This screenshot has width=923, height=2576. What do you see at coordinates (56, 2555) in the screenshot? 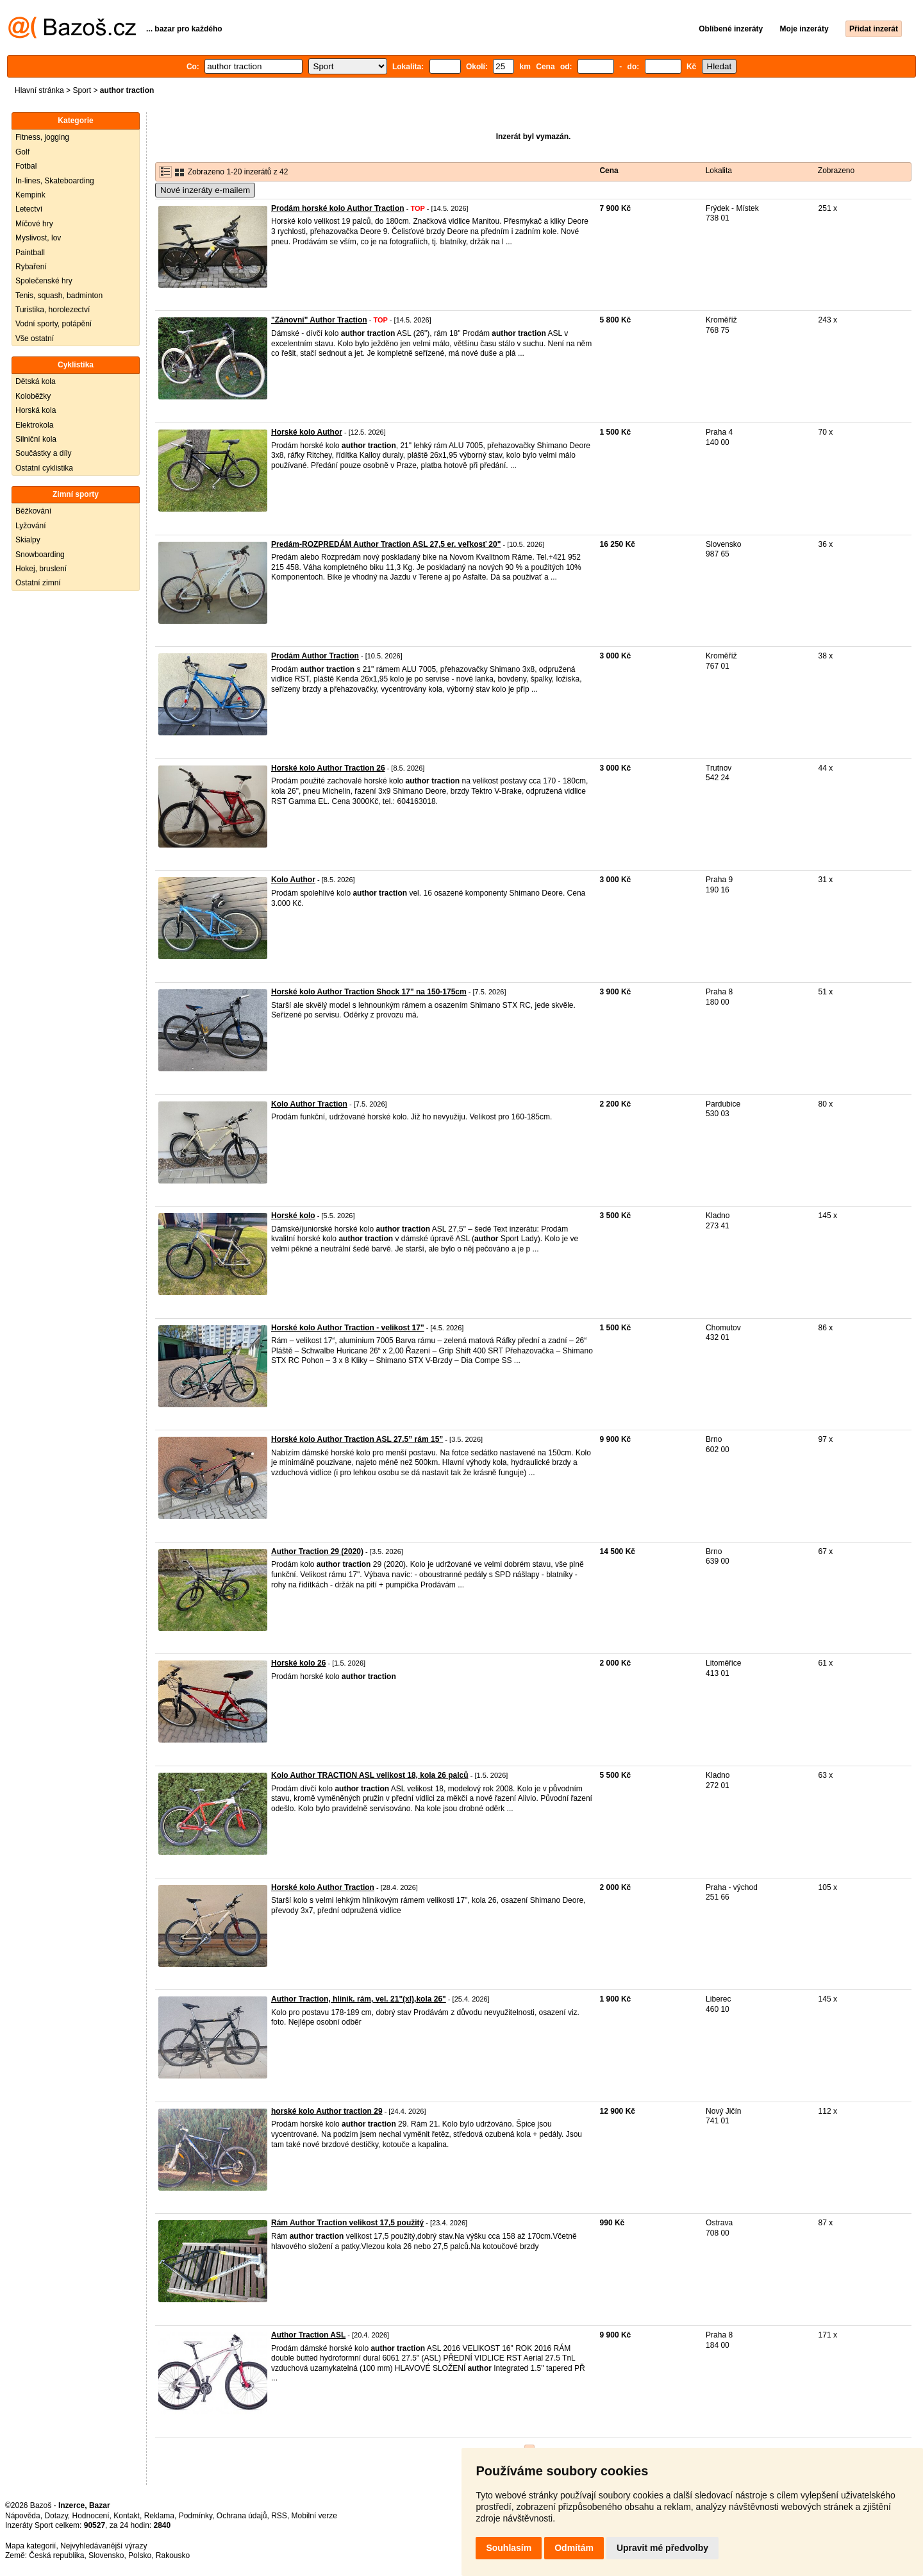
I see `Česká republika` at bounding box center [56, 2555].